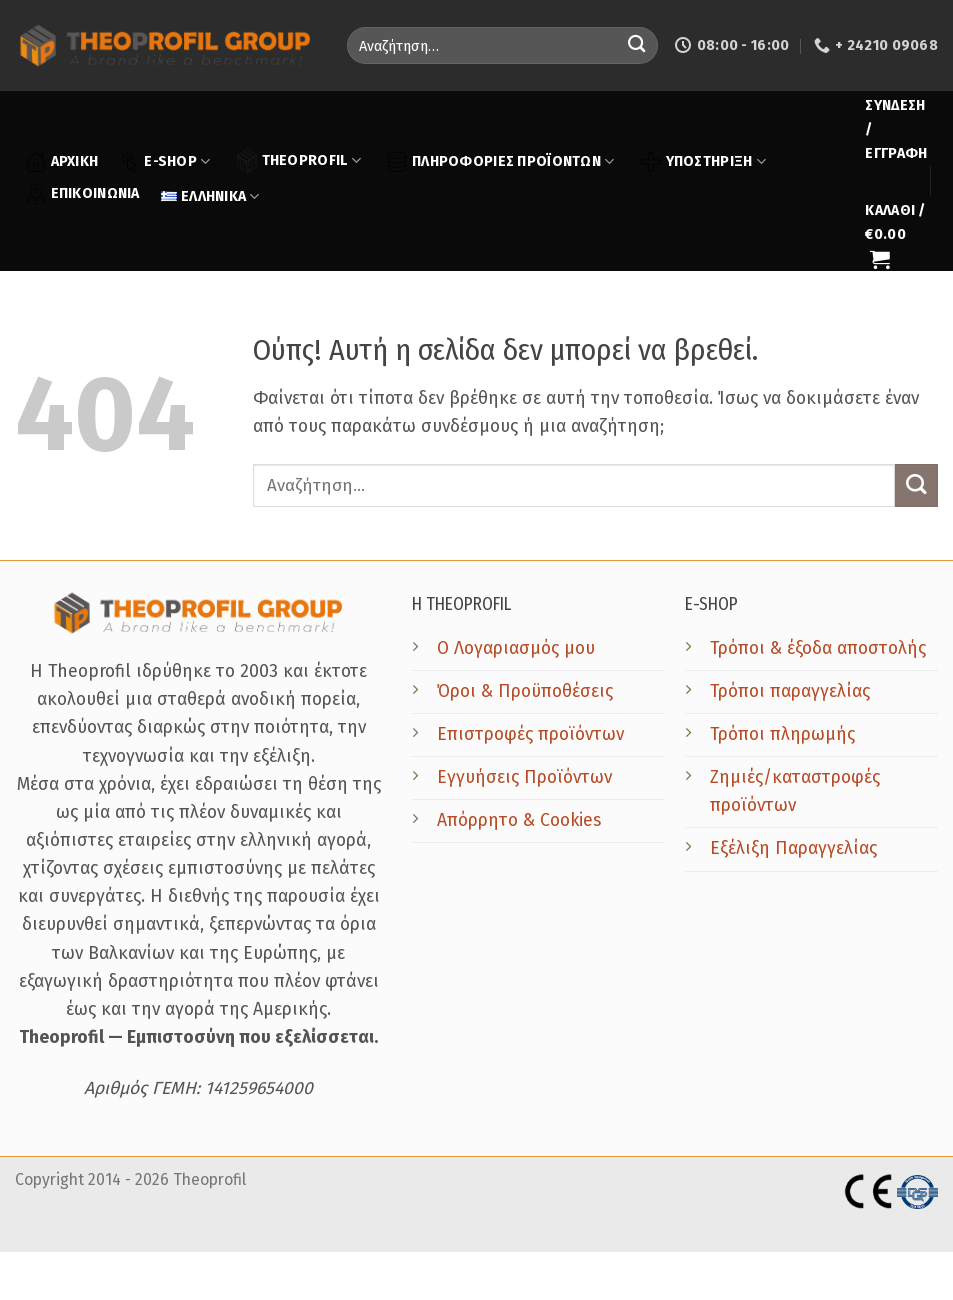 The height and width of the screenshot is (1300, 953). Describe the element at coordinates (782, 734) in the screenshot. I see `Τρόποι πληρωμής` at that location.